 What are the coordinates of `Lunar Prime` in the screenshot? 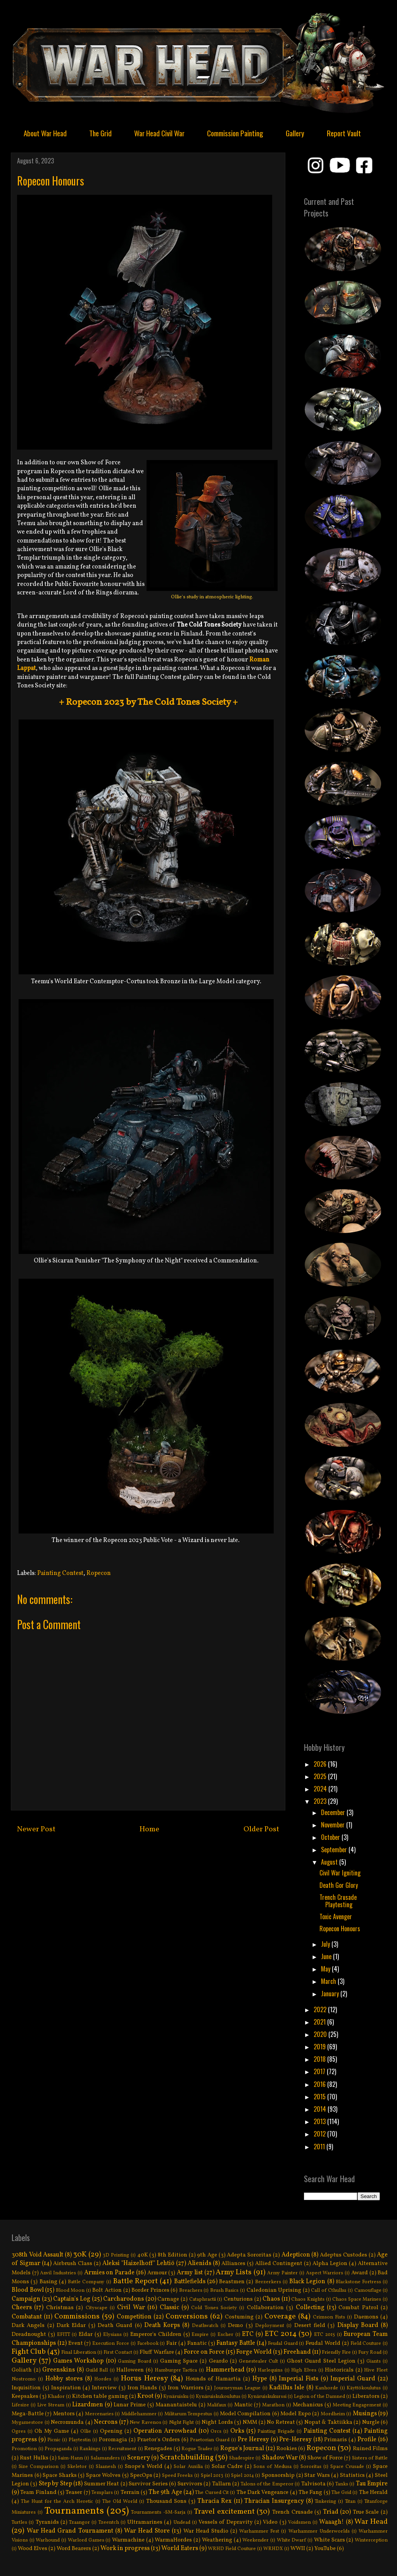 It's located at (130, 2405).